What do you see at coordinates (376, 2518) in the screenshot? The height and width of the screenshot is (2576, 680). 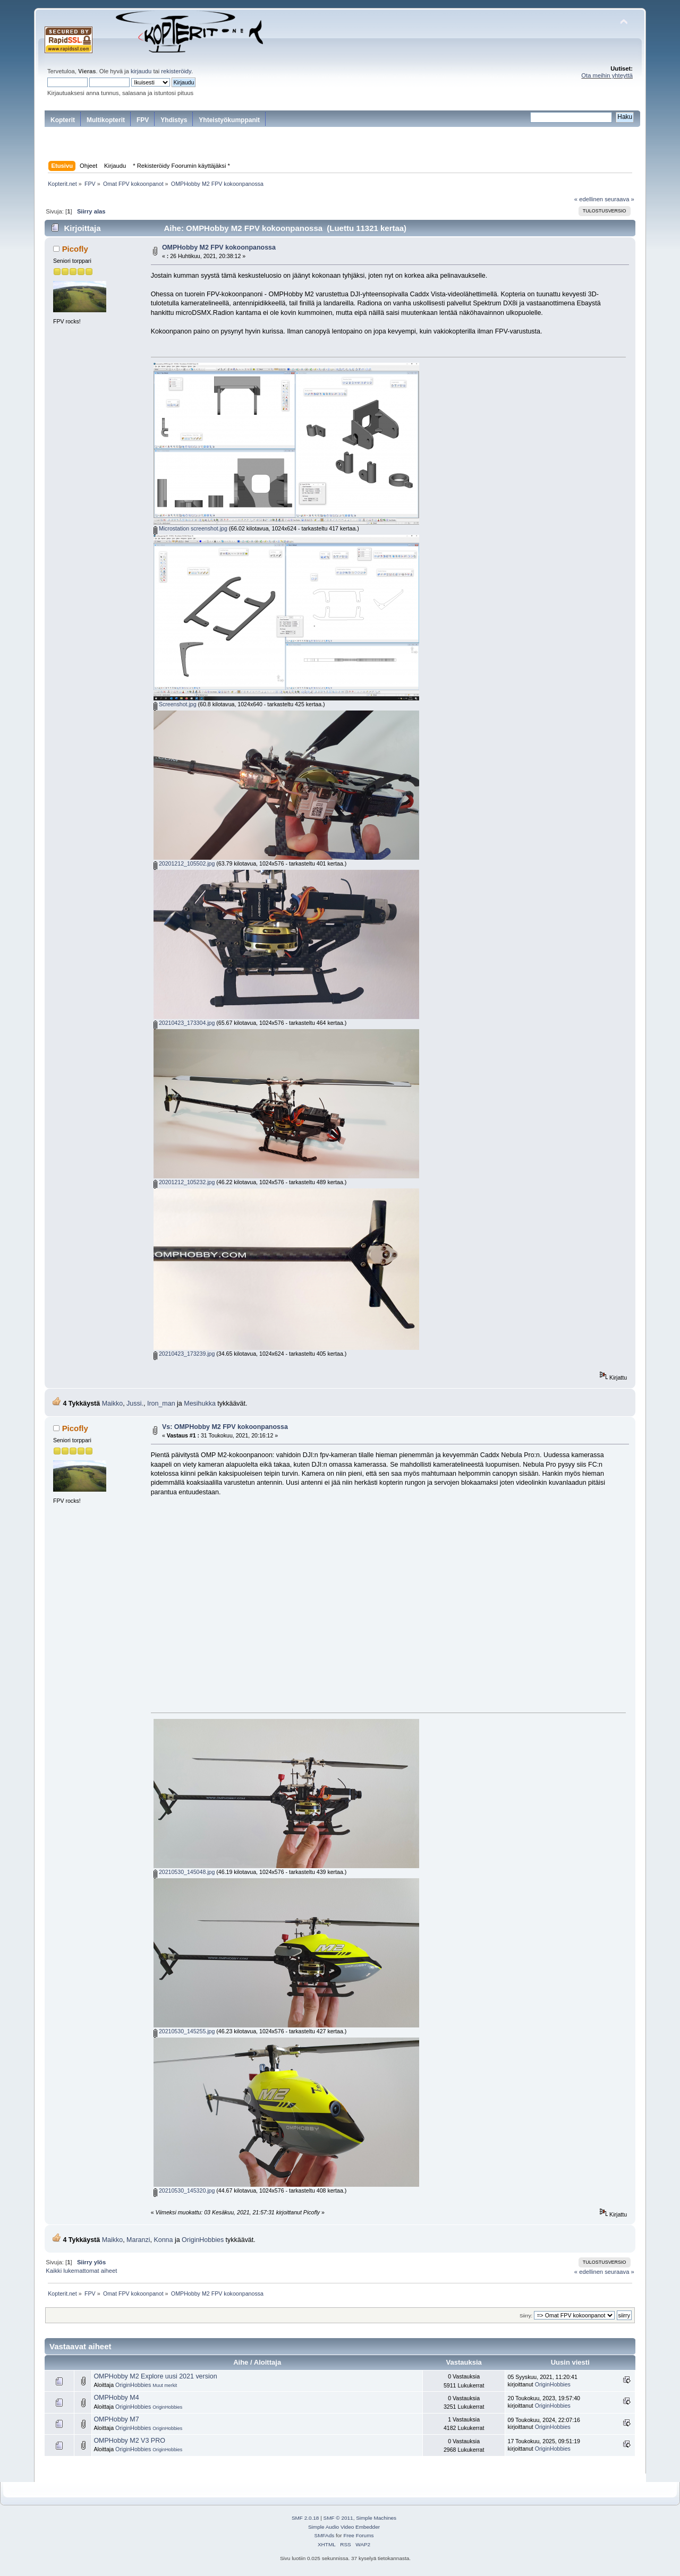 I see `Simple Machines` at bounding box center [376, 2518].